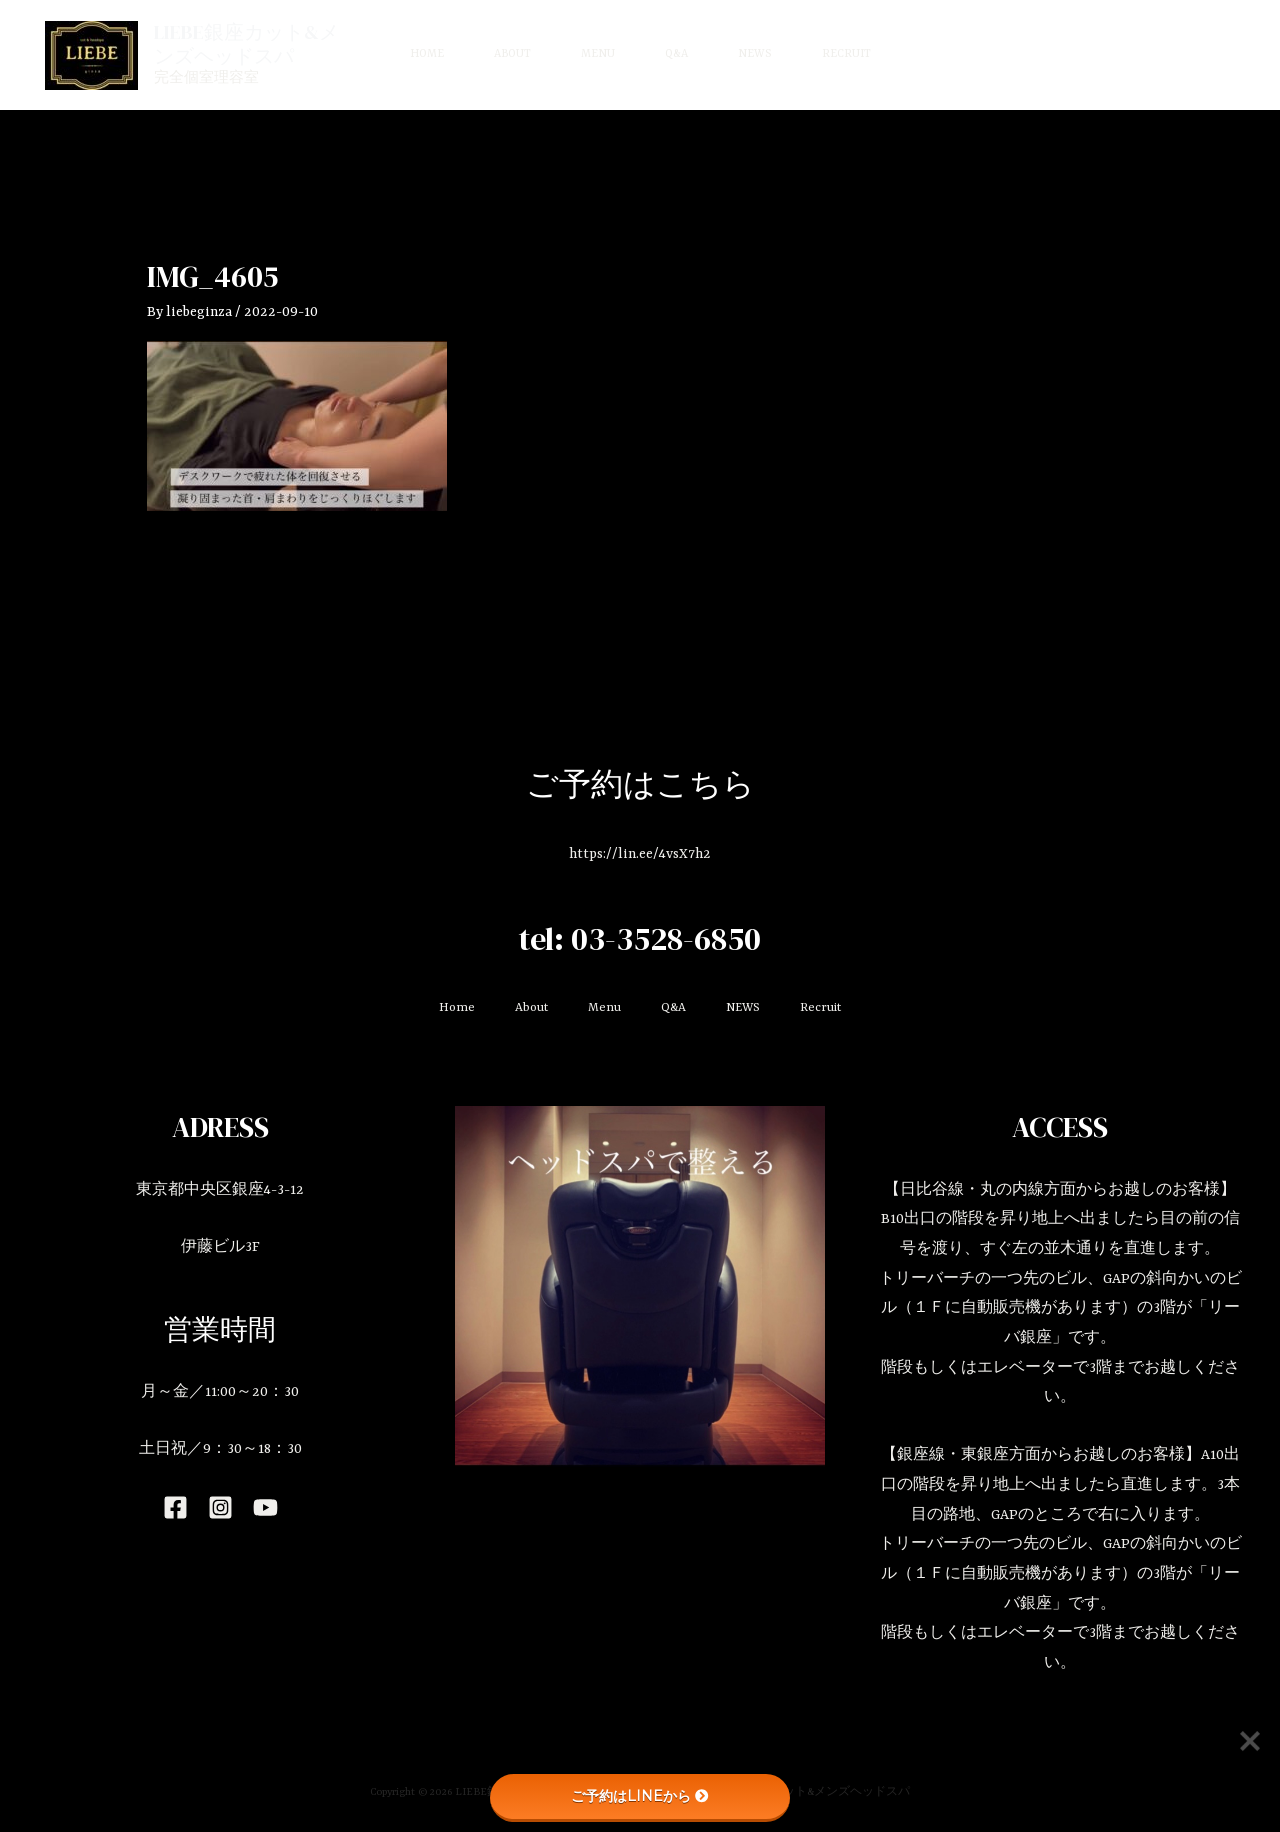 This screenshot has width=1280, height=1832. I want to click on https://lin.ee/4vsX7h2, so click(640, 854).